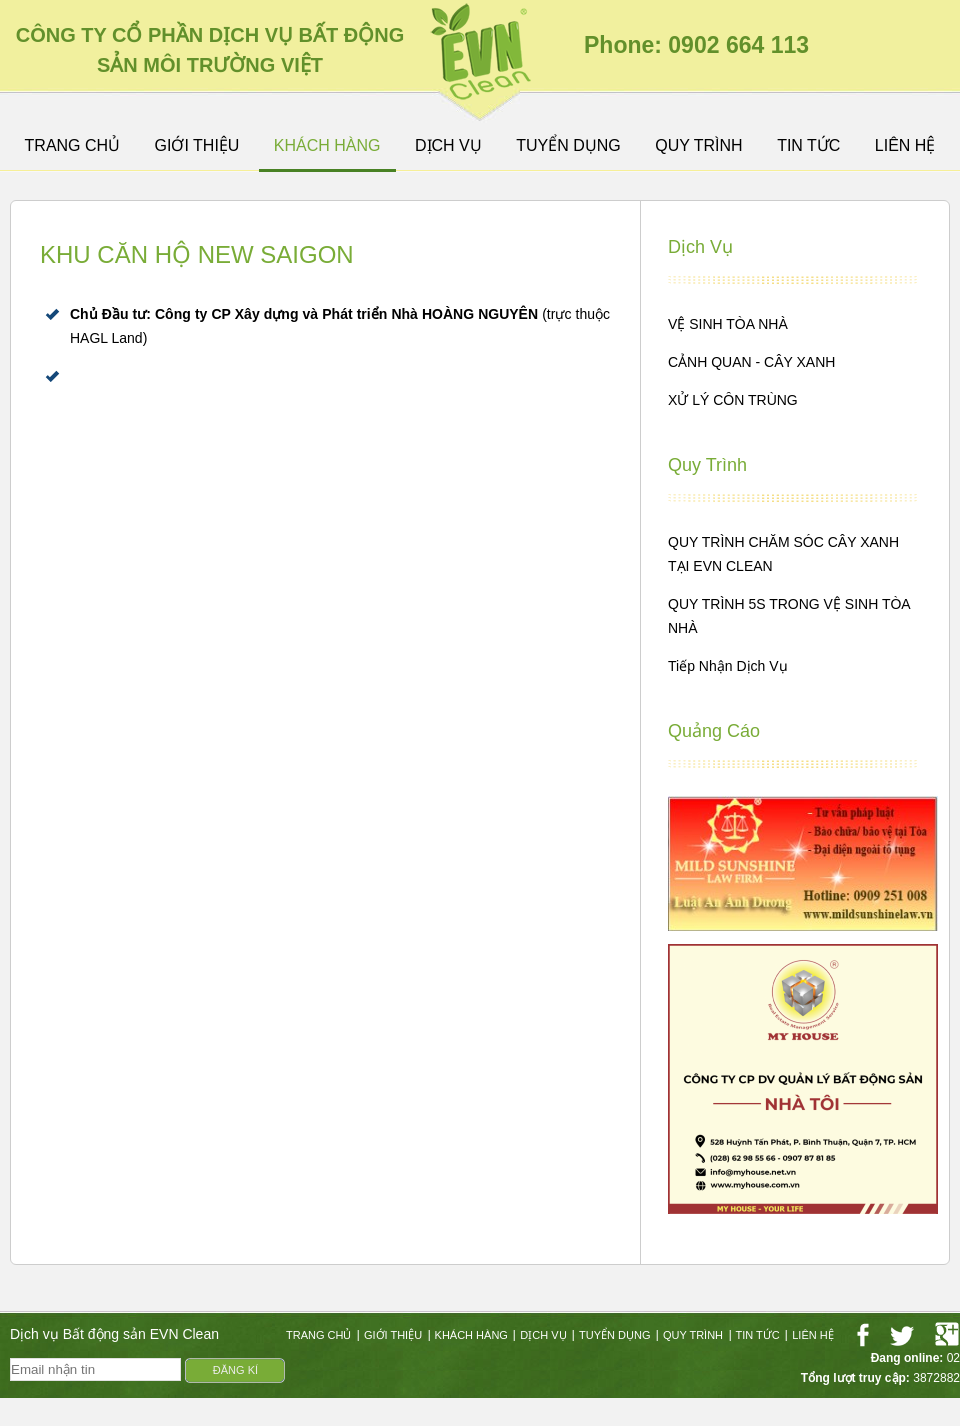 The width and height of the screenshot is (960, 1426). I want to click on CẢNH QUAN - CÂY XANH, so click(751, 362).